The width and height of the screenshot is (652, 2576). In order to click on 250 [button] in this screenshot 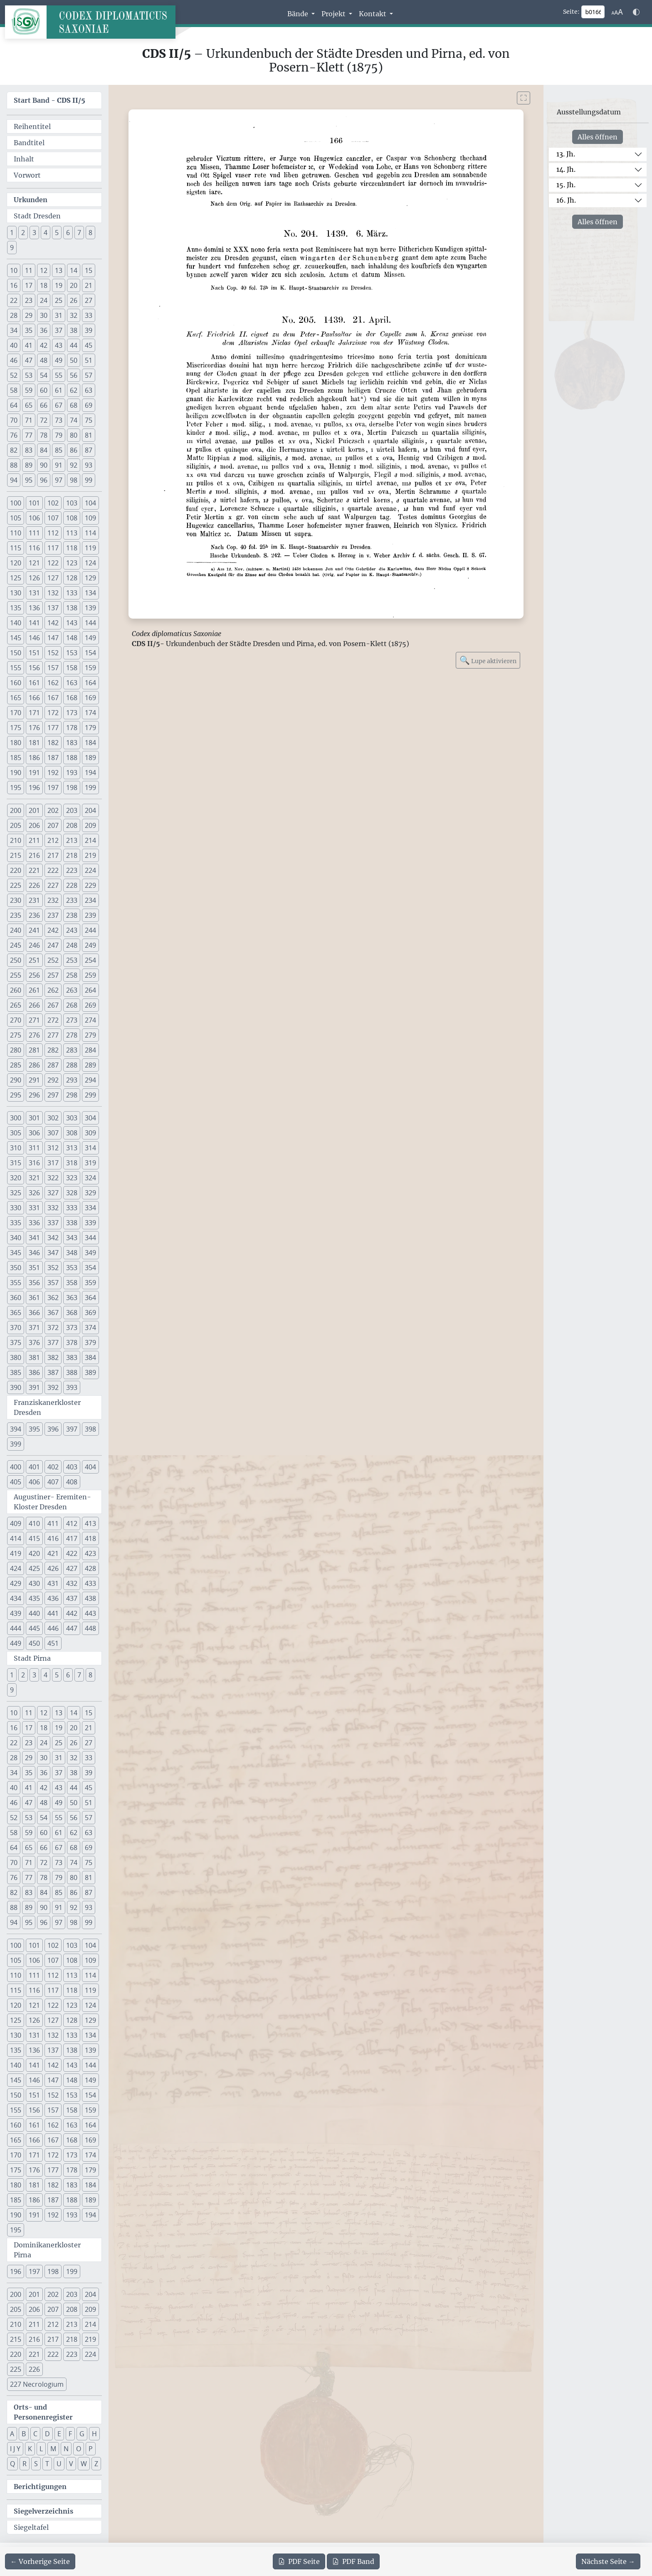, I will do `click(15, 960)`.